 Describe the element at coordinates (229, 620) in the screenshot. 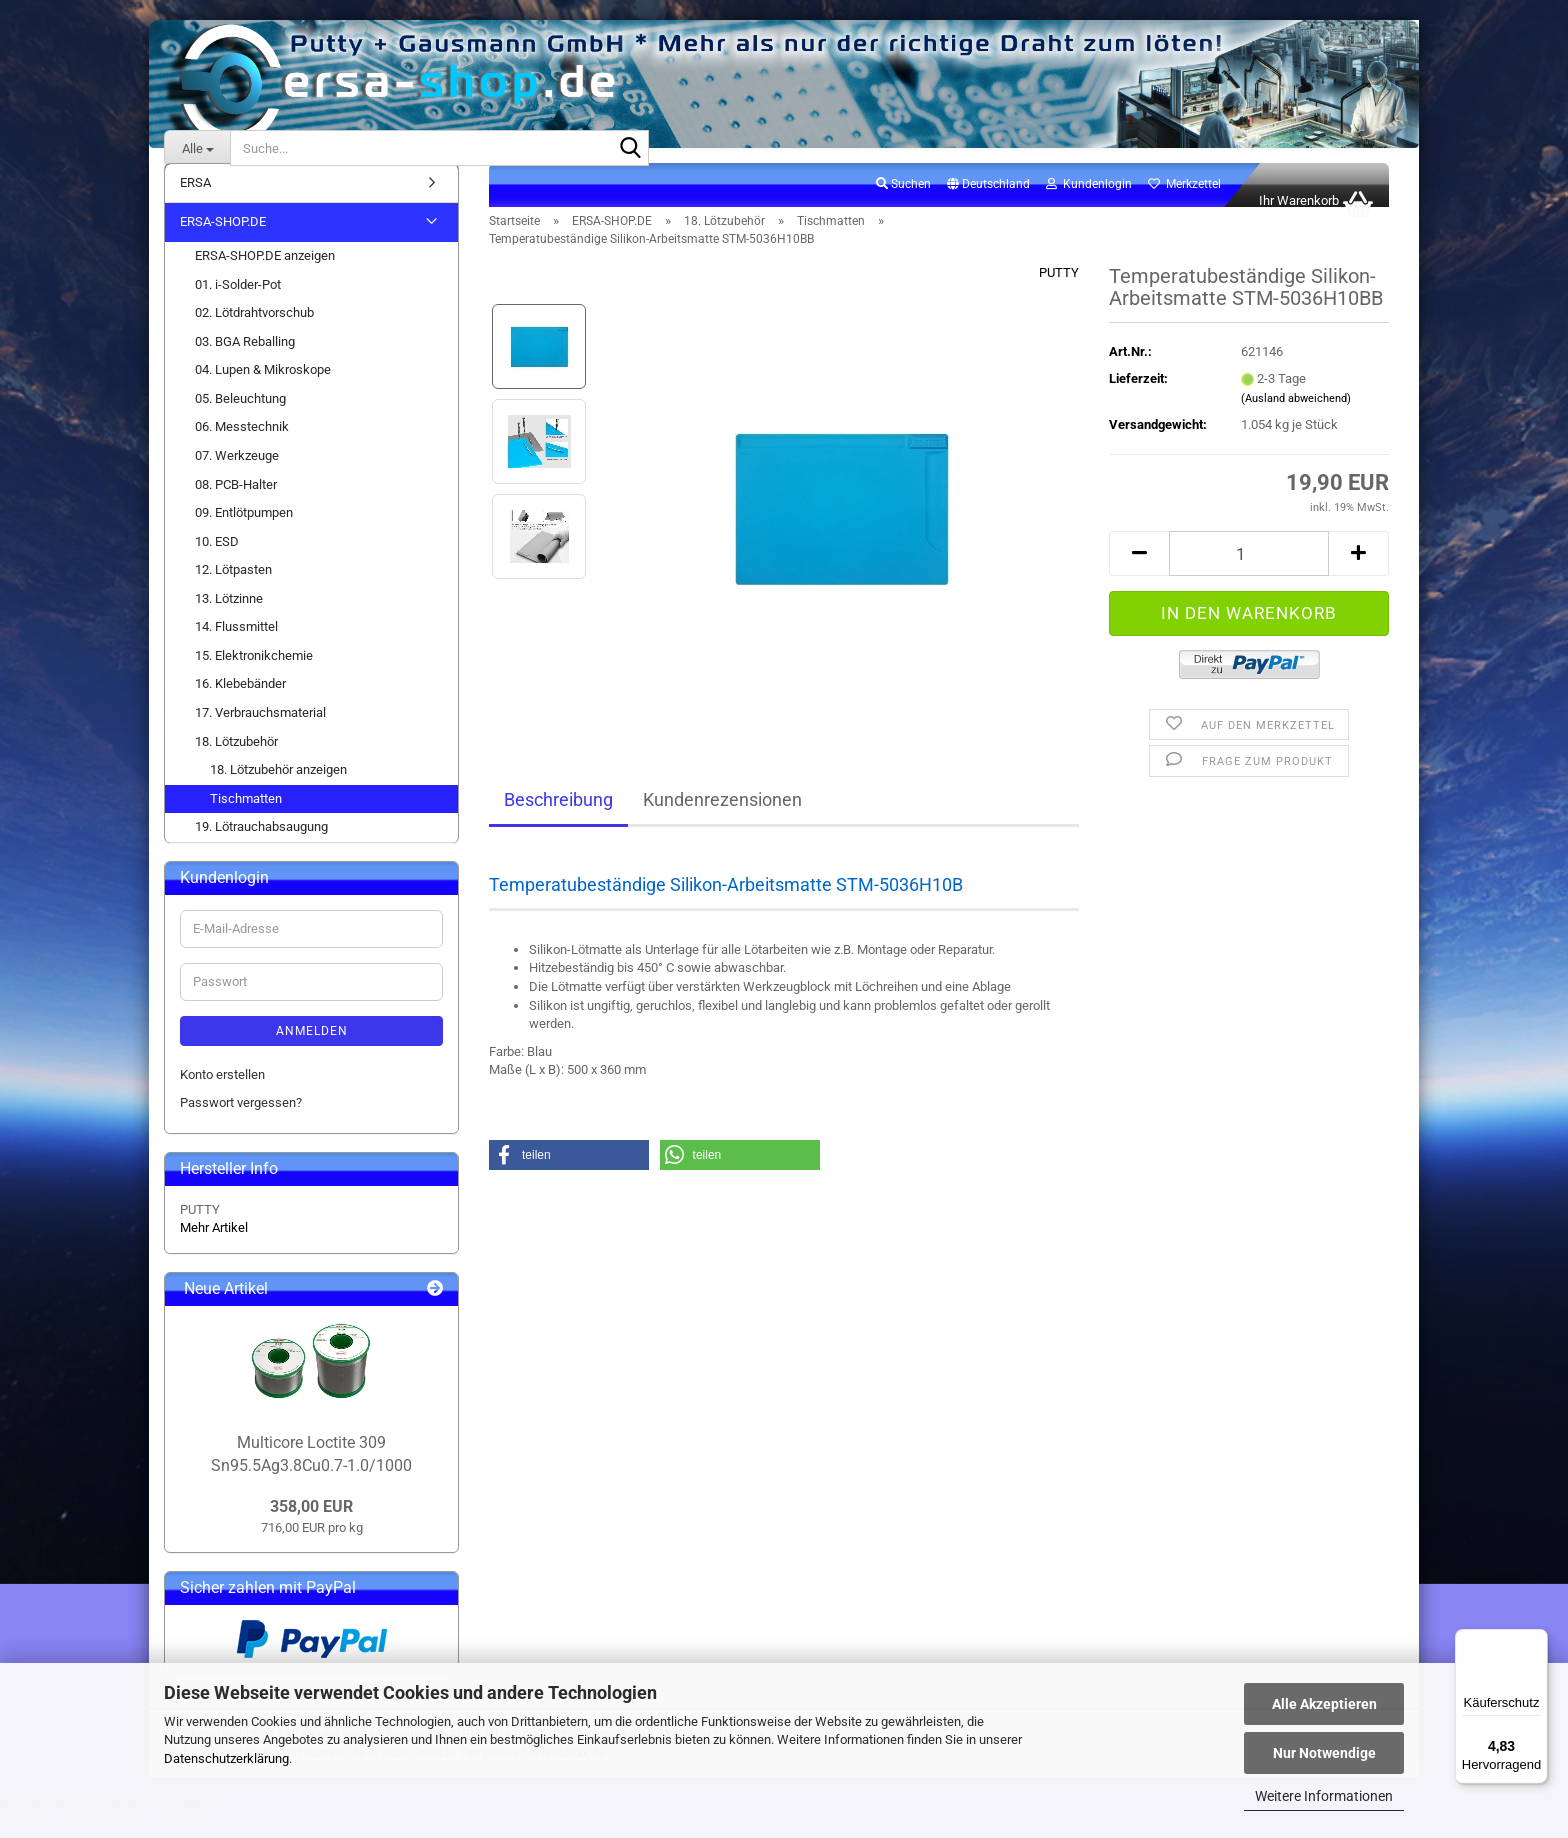

I see `13. Lötzinne` at that location.